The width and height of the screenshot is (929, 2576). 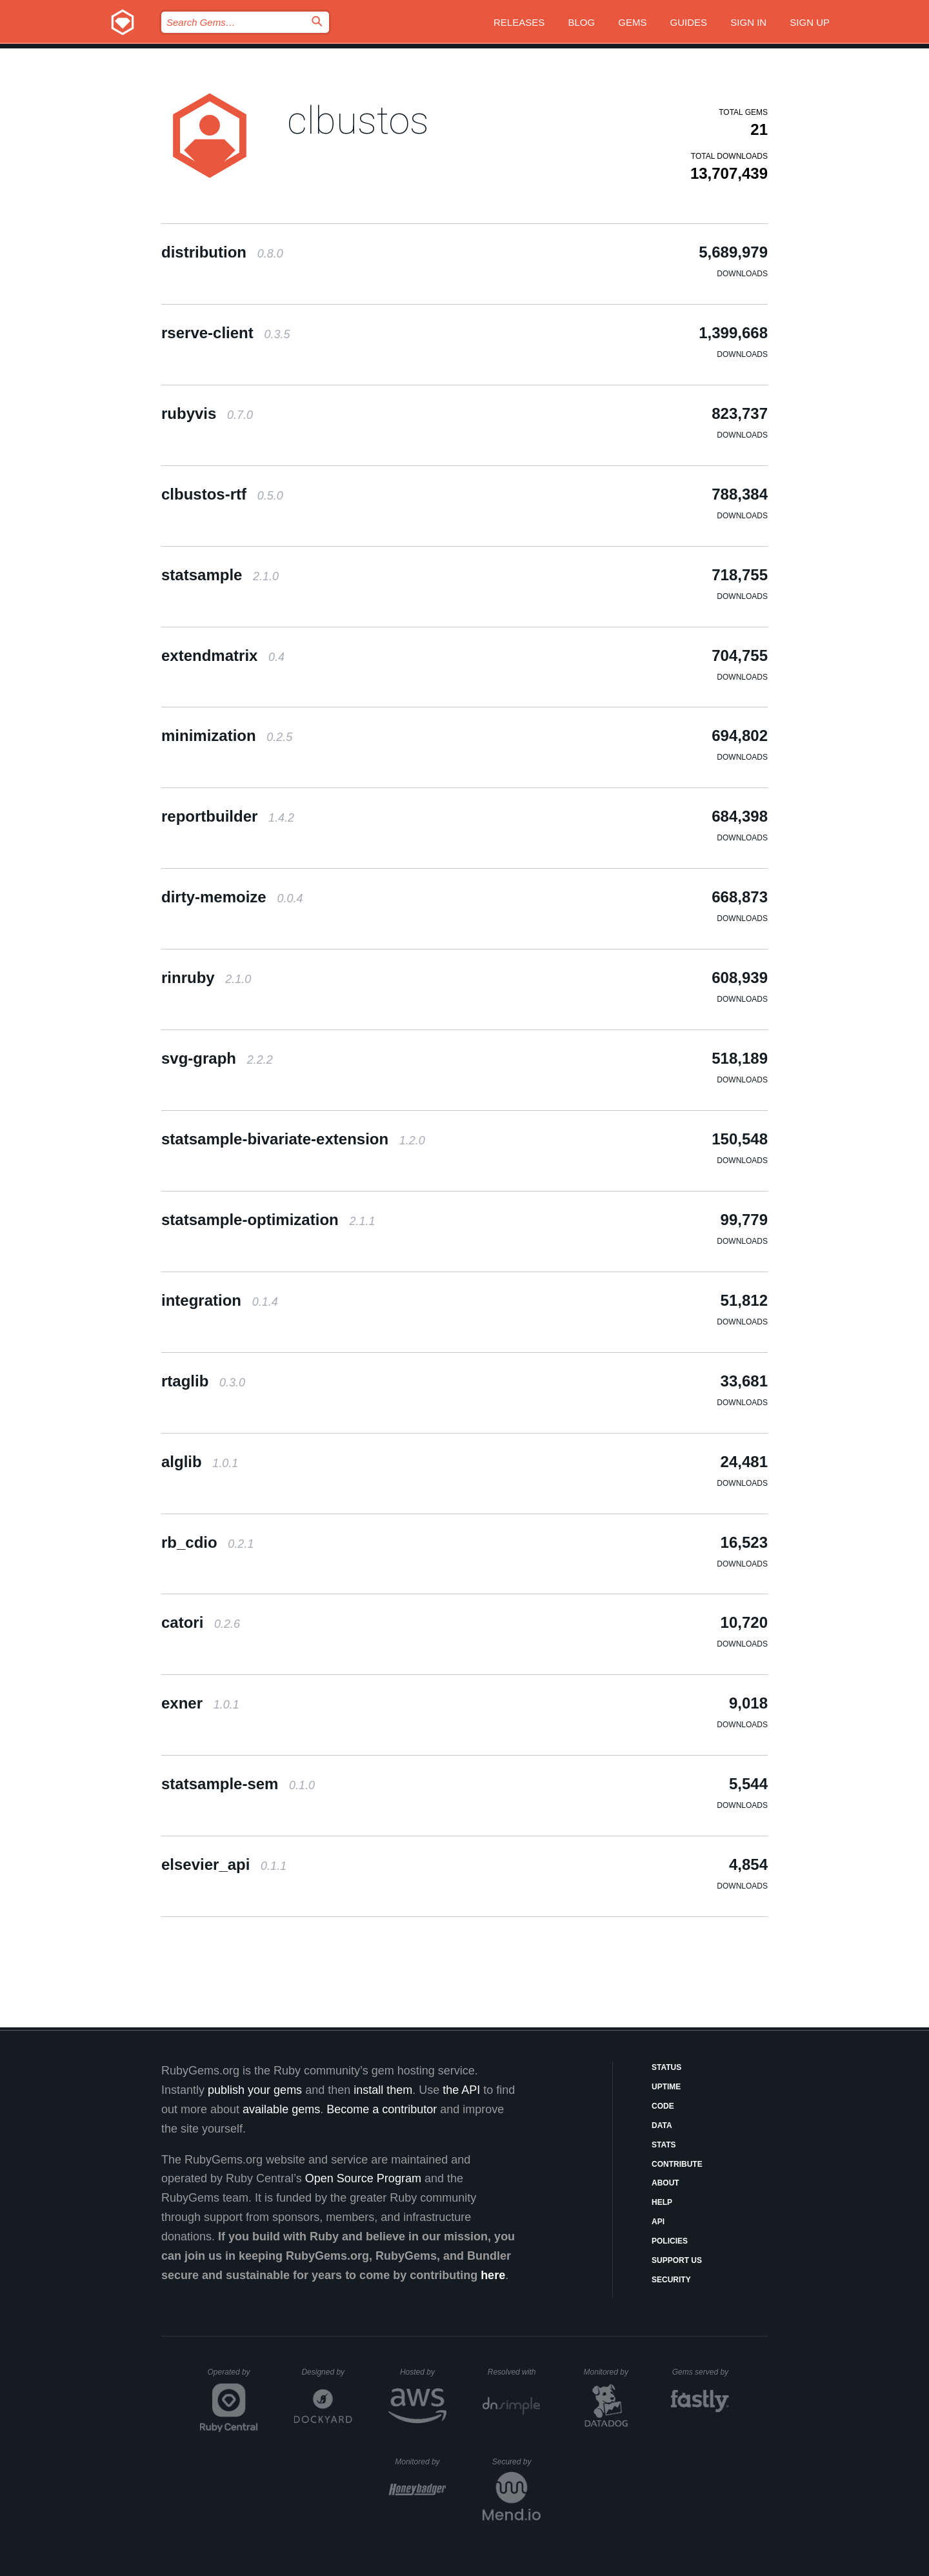 What do you see at coordinates (217, 1058) in the screenshot?
I see `svg-graph` at bounding box center [217, 1058].